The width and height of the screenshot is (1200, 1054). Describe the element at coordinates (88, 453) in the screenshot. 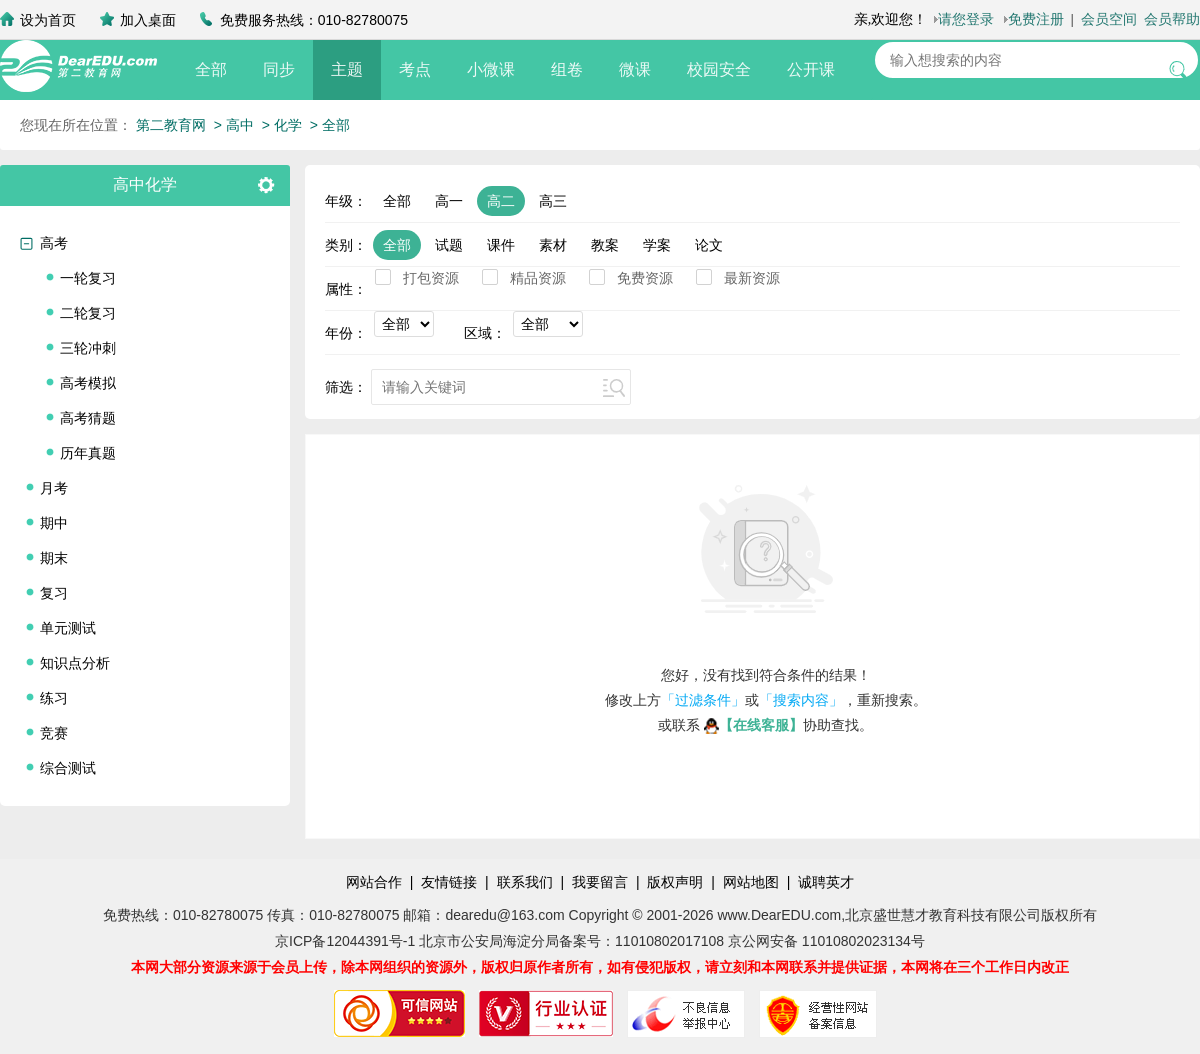

I see `历年真题` at that location.